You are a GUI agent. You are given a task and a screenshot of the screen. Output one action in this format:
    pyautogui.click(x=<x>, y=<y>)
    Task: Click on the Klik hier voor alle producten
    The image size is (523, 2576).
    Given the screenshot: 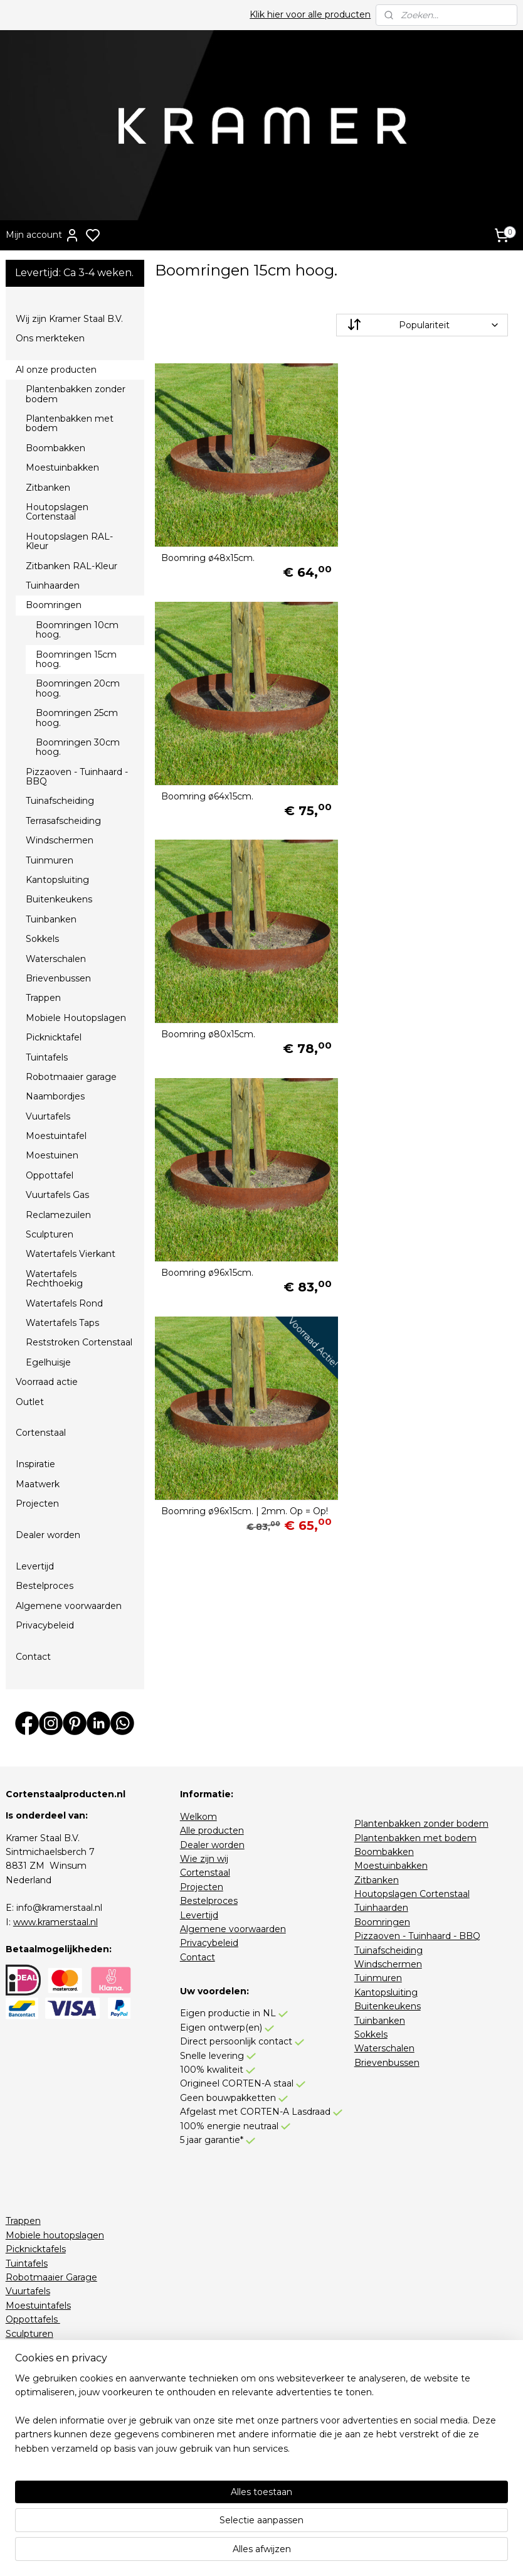 What is the action you would take?
    pyautogui.click(x=310, y=14)
    